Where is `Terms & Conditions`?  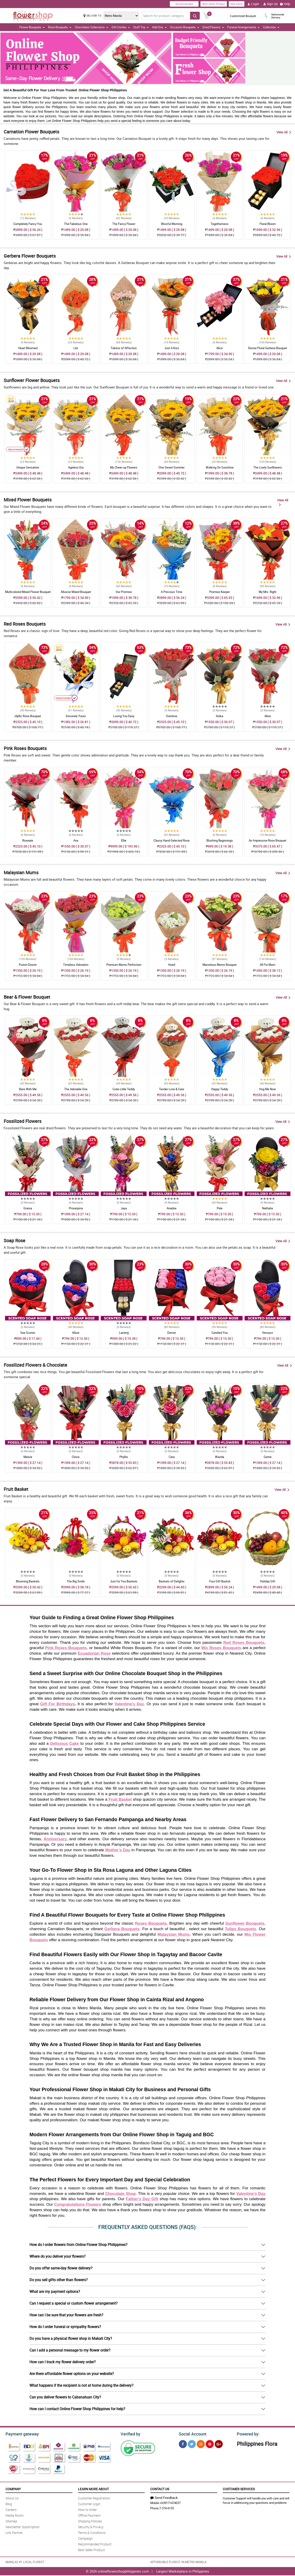
Terms & Conditions is located at coordinates (92, 2532).